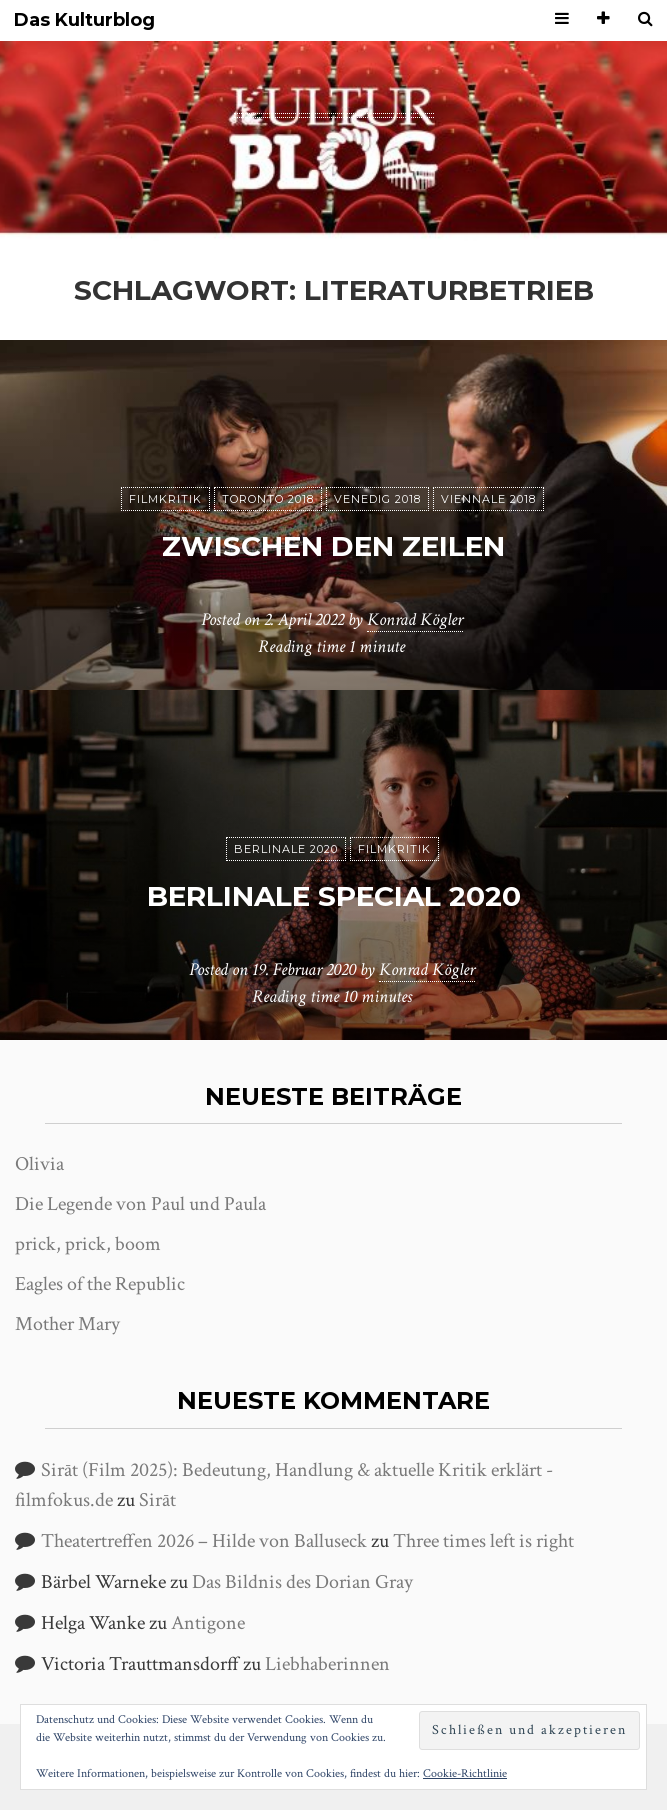 The width and height of the screenshot is (667, 1810). What do you see at coordinates (483, 1541) in the screenshot?
I see `Three times left is right` at bounding box center [483, 1541].